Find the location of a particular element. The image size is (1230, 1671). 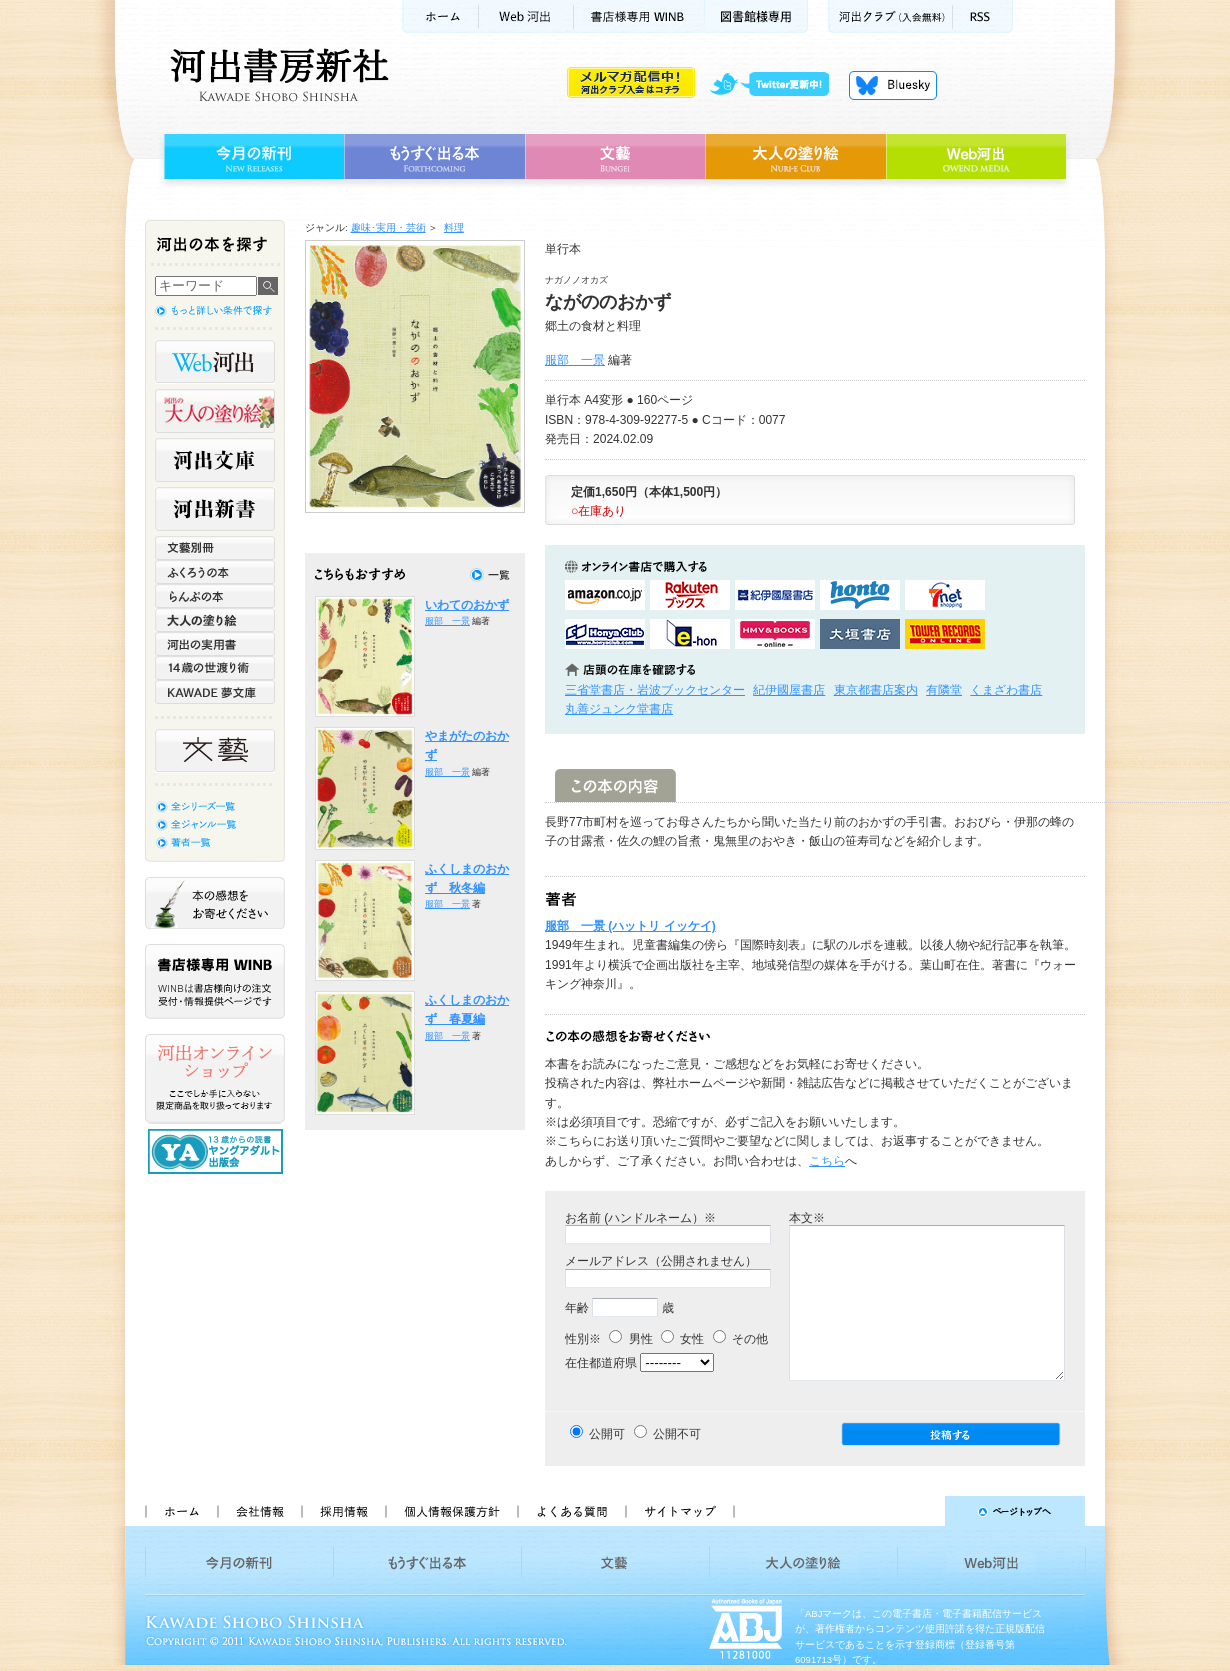

Bluesky更新中！ is located at coordinates (893, 85).